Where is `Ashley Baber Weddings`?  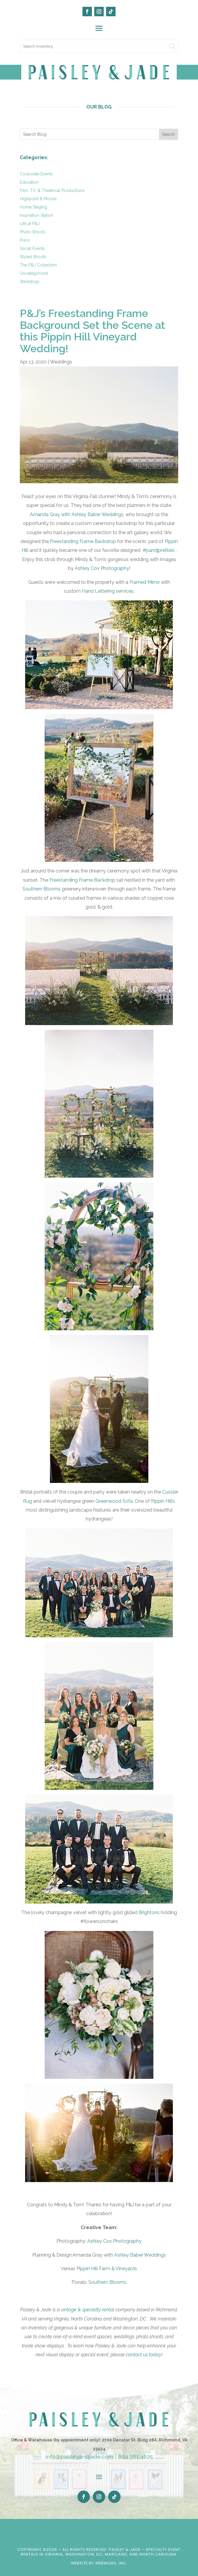
Ashley Baber Weddings is located at coordinates (140, 2255).